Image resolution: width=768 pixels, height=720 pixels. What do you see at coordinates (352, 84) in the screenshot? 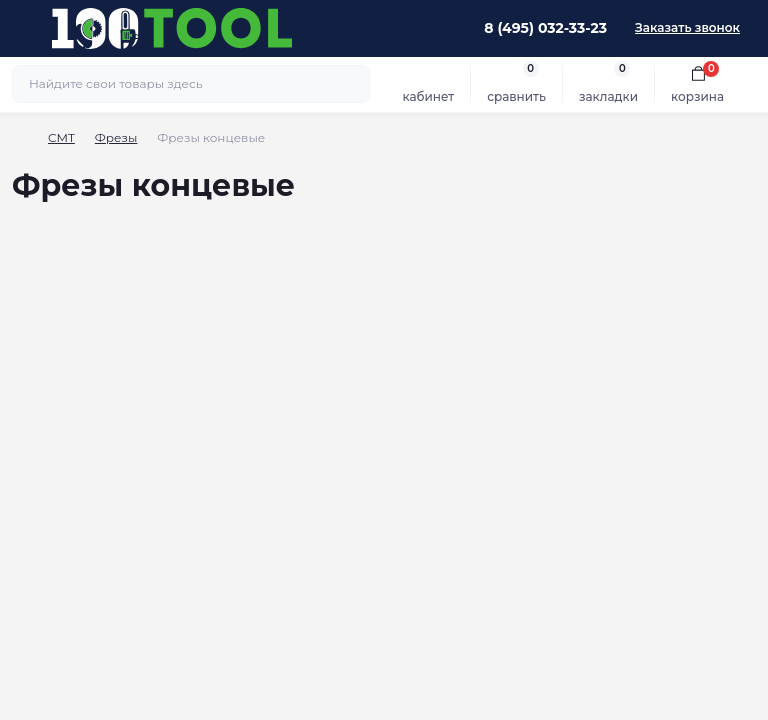
I see `[Search]` at bounding box center [352, 84].